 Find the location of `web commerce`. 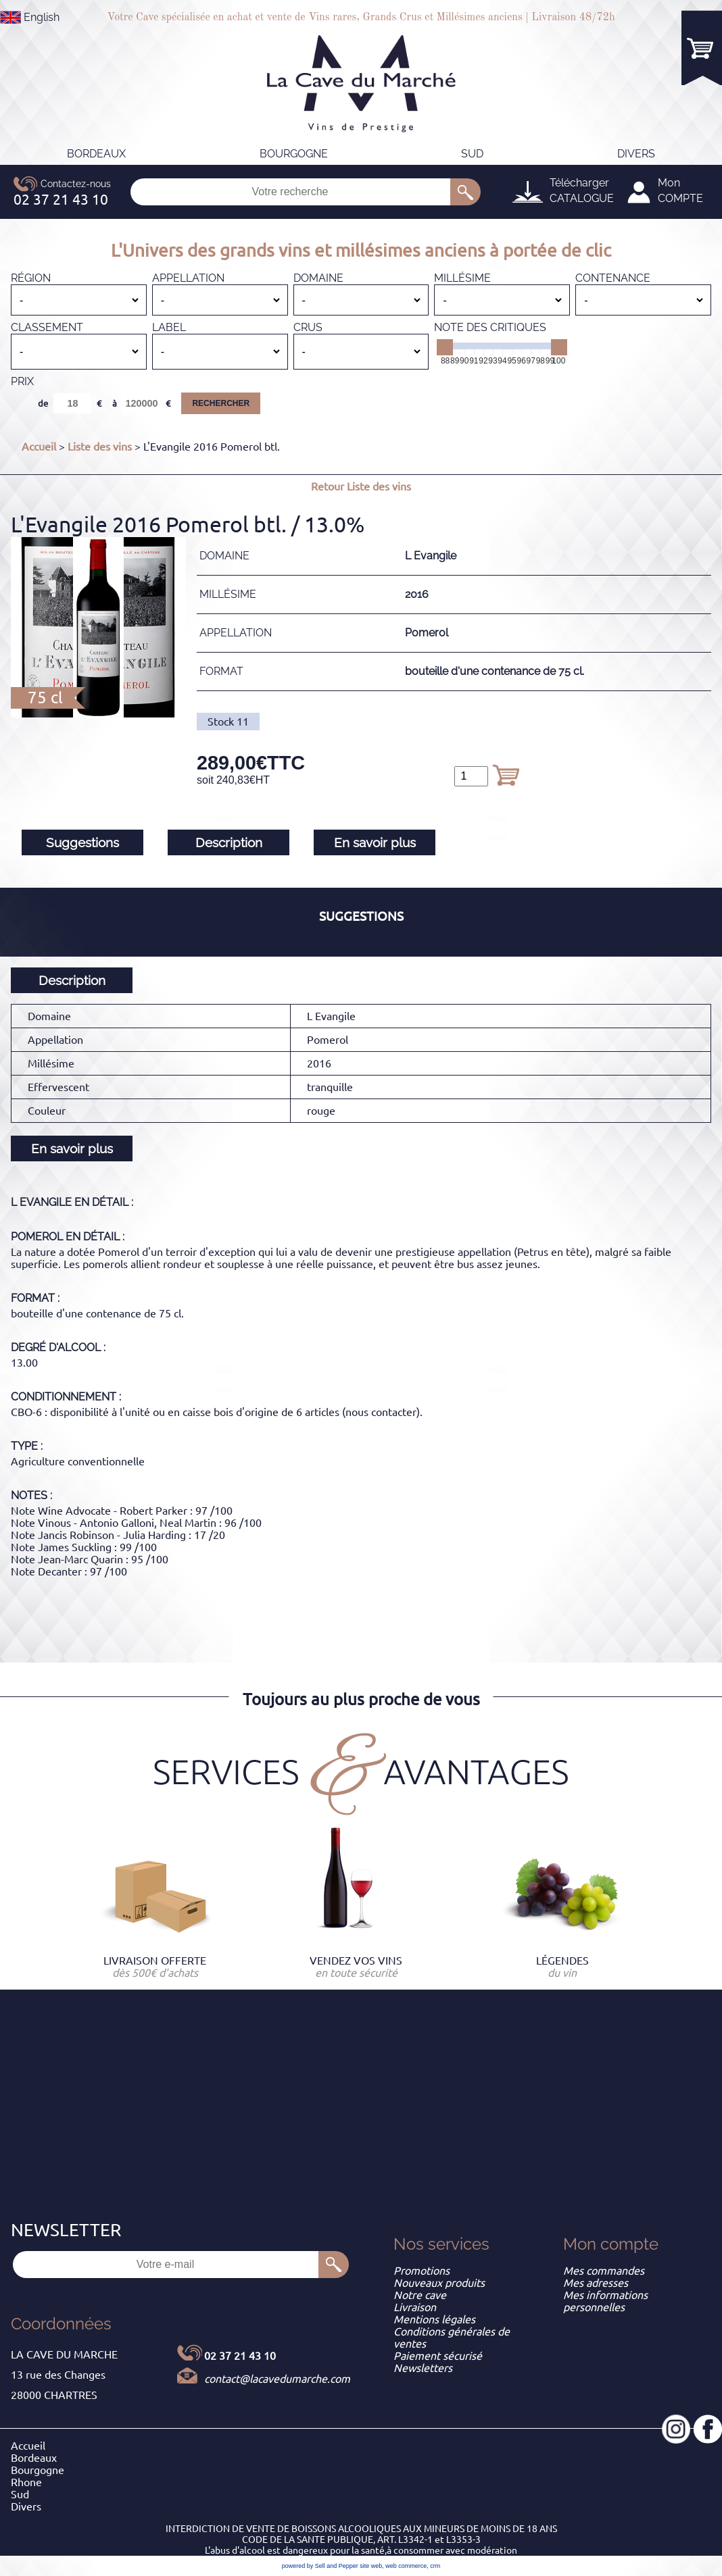

web commerce is located at coordinates (406, 2565).